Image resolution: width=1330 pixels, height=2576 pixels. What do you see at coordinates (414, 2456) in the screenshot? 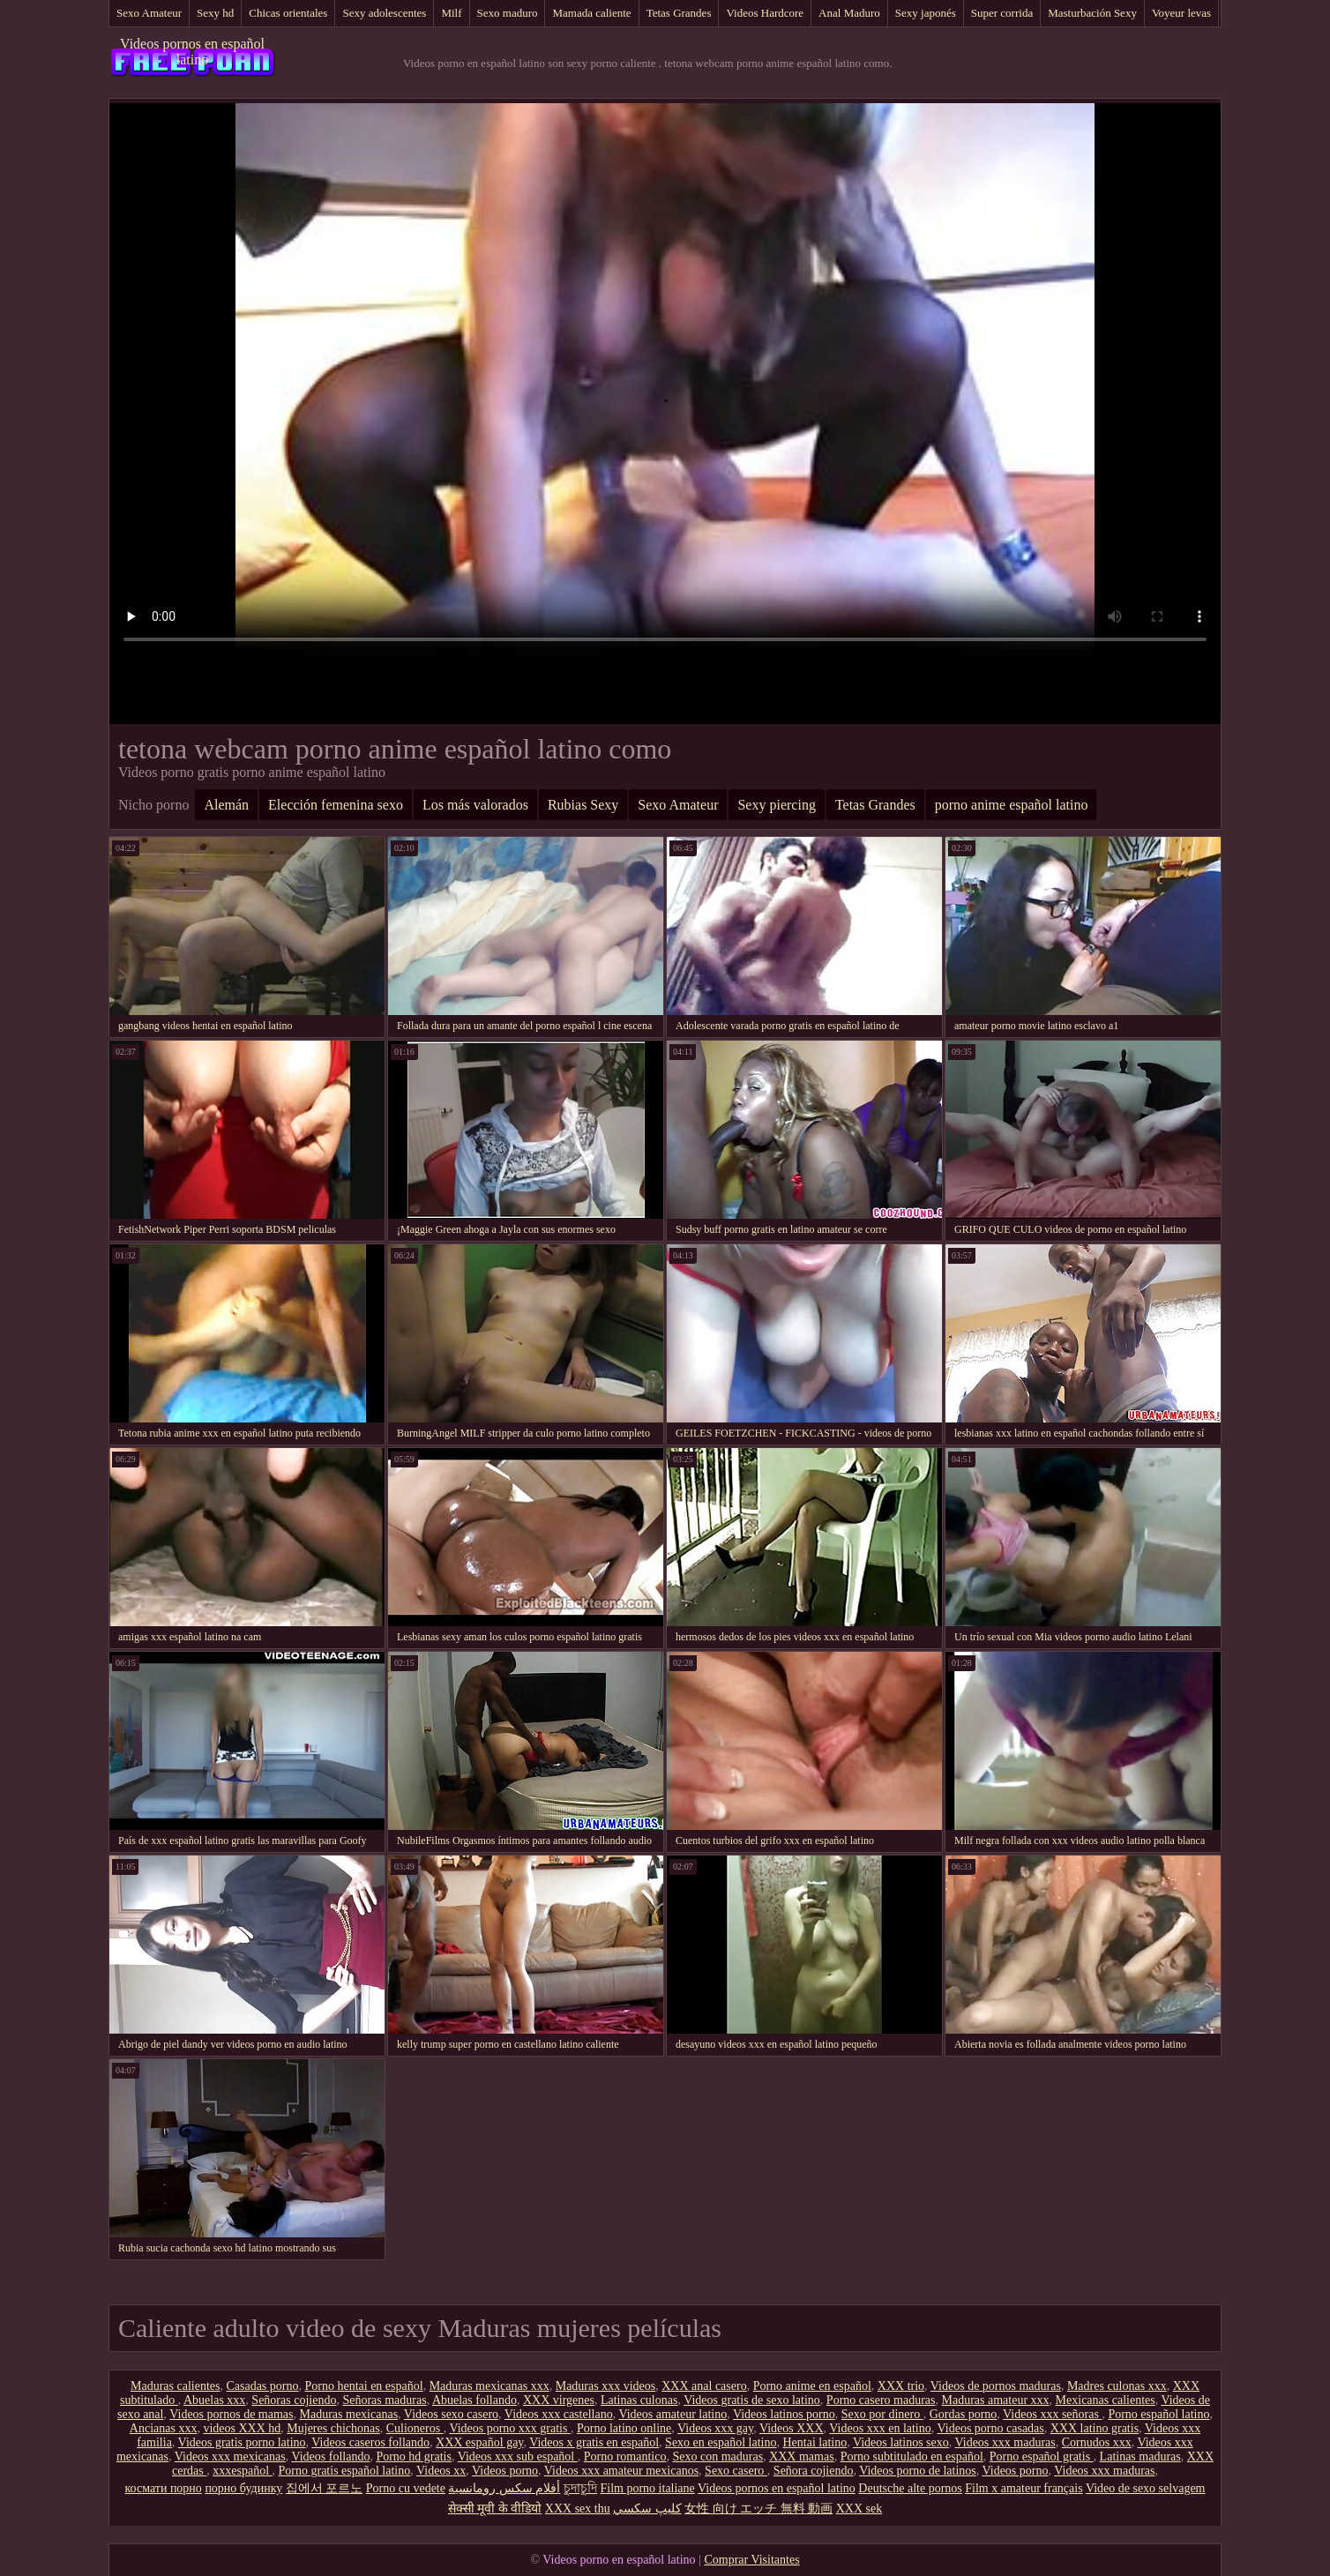
I see `Porno hd gratis` at bounding box center [414, 2456].